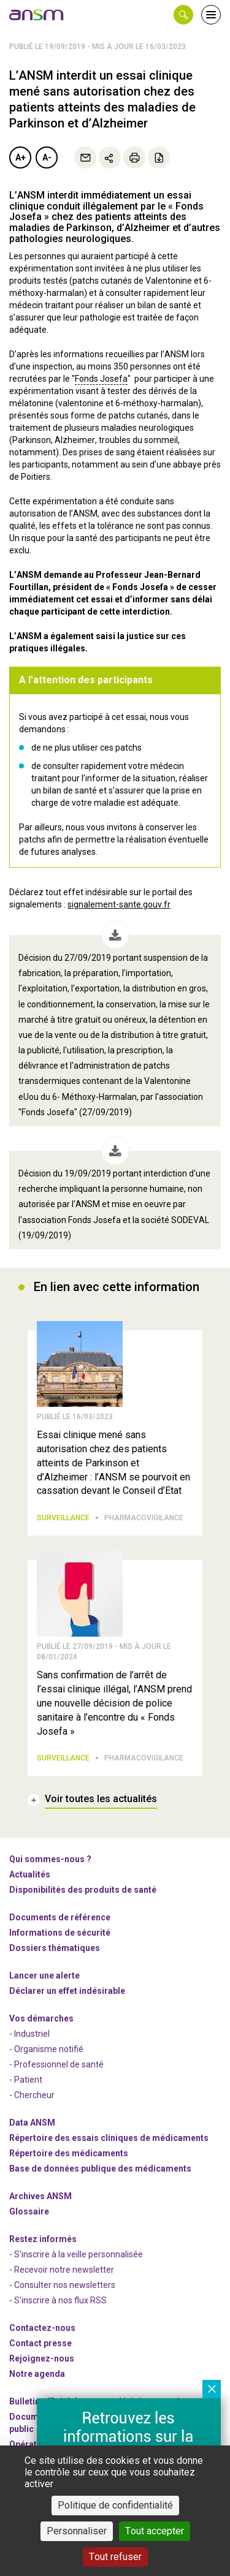 Image resolution: width=230 pixels, height=2576 pixels. What do you see at coordinates (46, 2049) in the screenshot?
I see `- Organisme notifié` at bounding box center [46, 2049].